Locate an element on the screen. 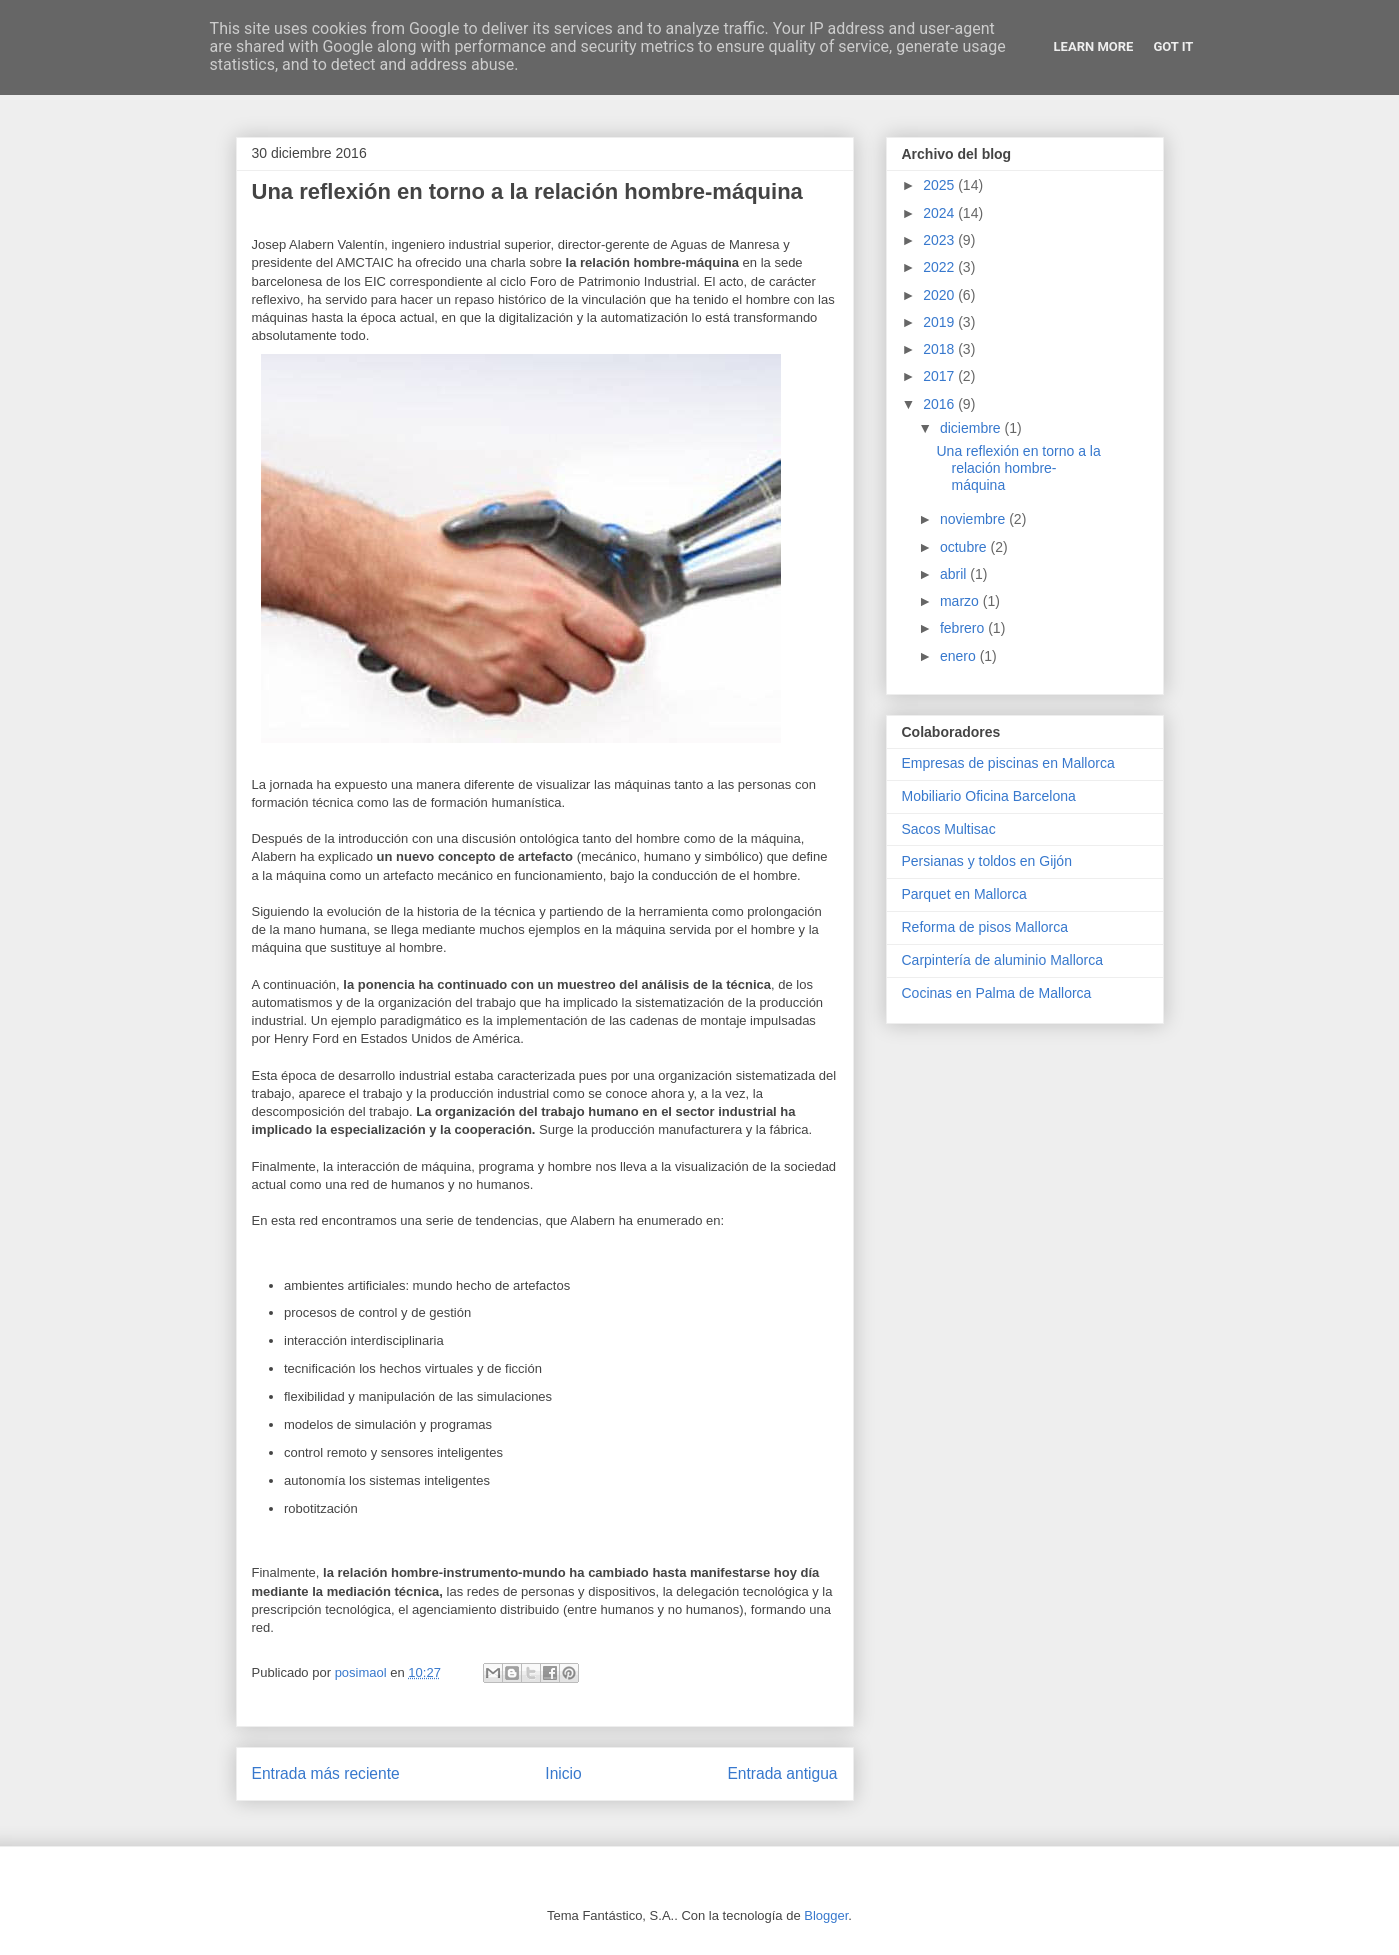 The height and width of the screenshot is (1955, 1399). febrero is located at coordinates (964, 628).